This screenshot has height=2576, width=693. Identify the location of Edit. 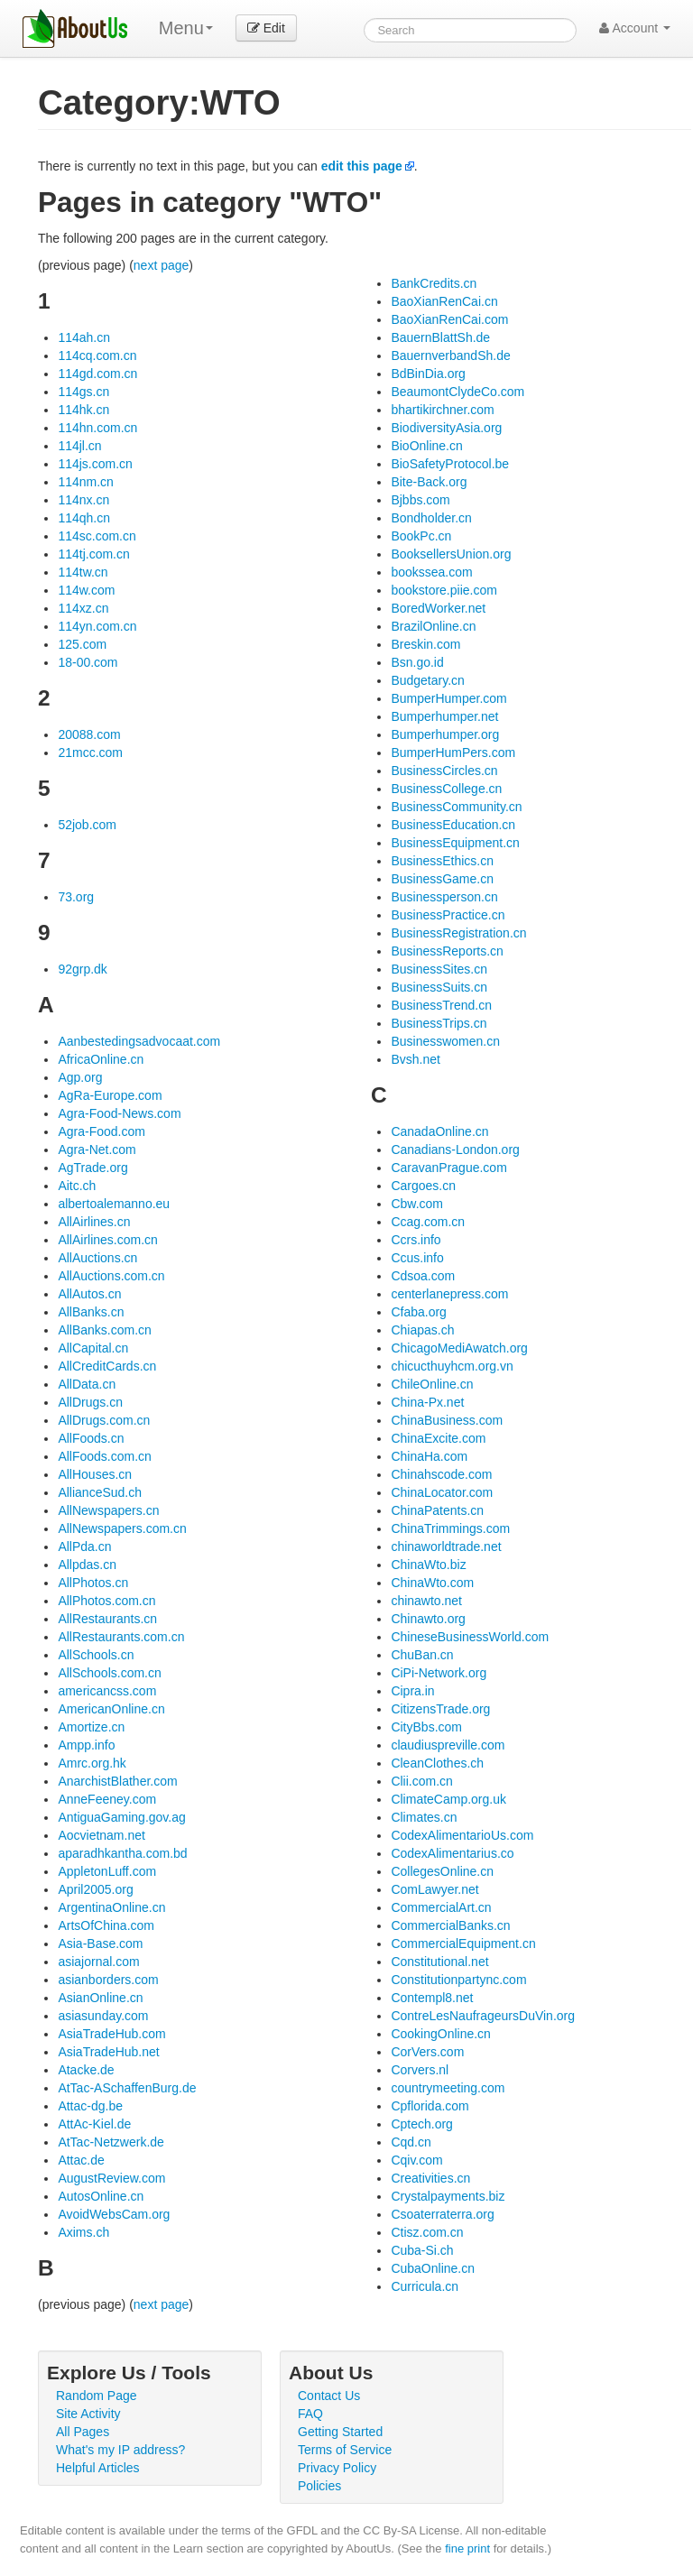
(266, 28).